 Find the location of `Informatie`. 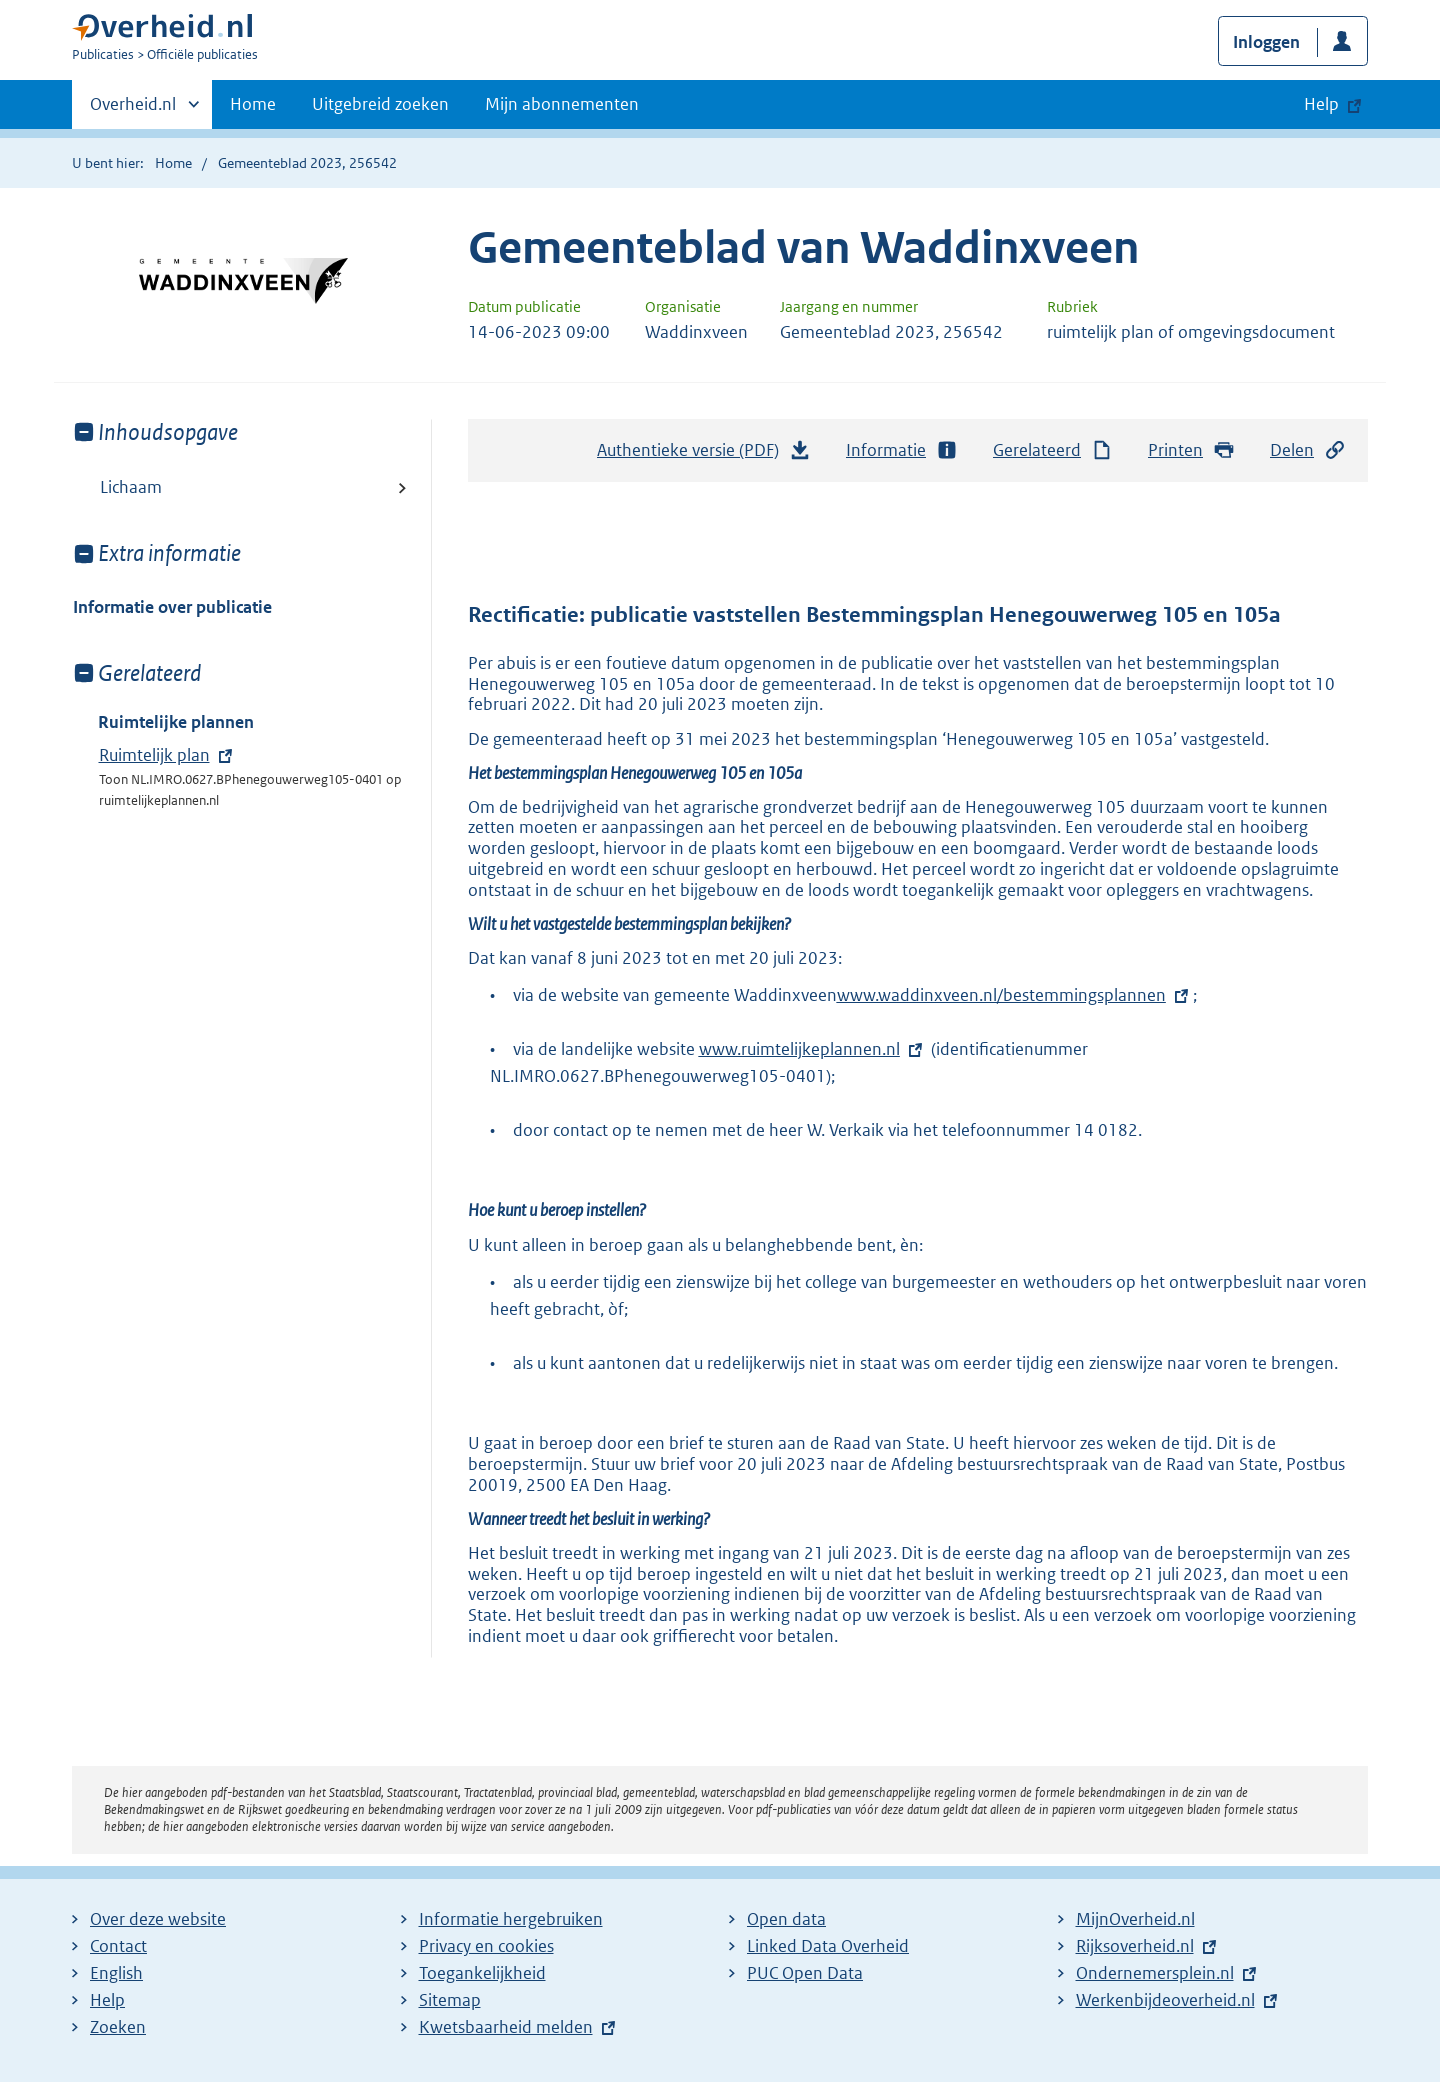

Informatie is located at coordinates (902, 450).